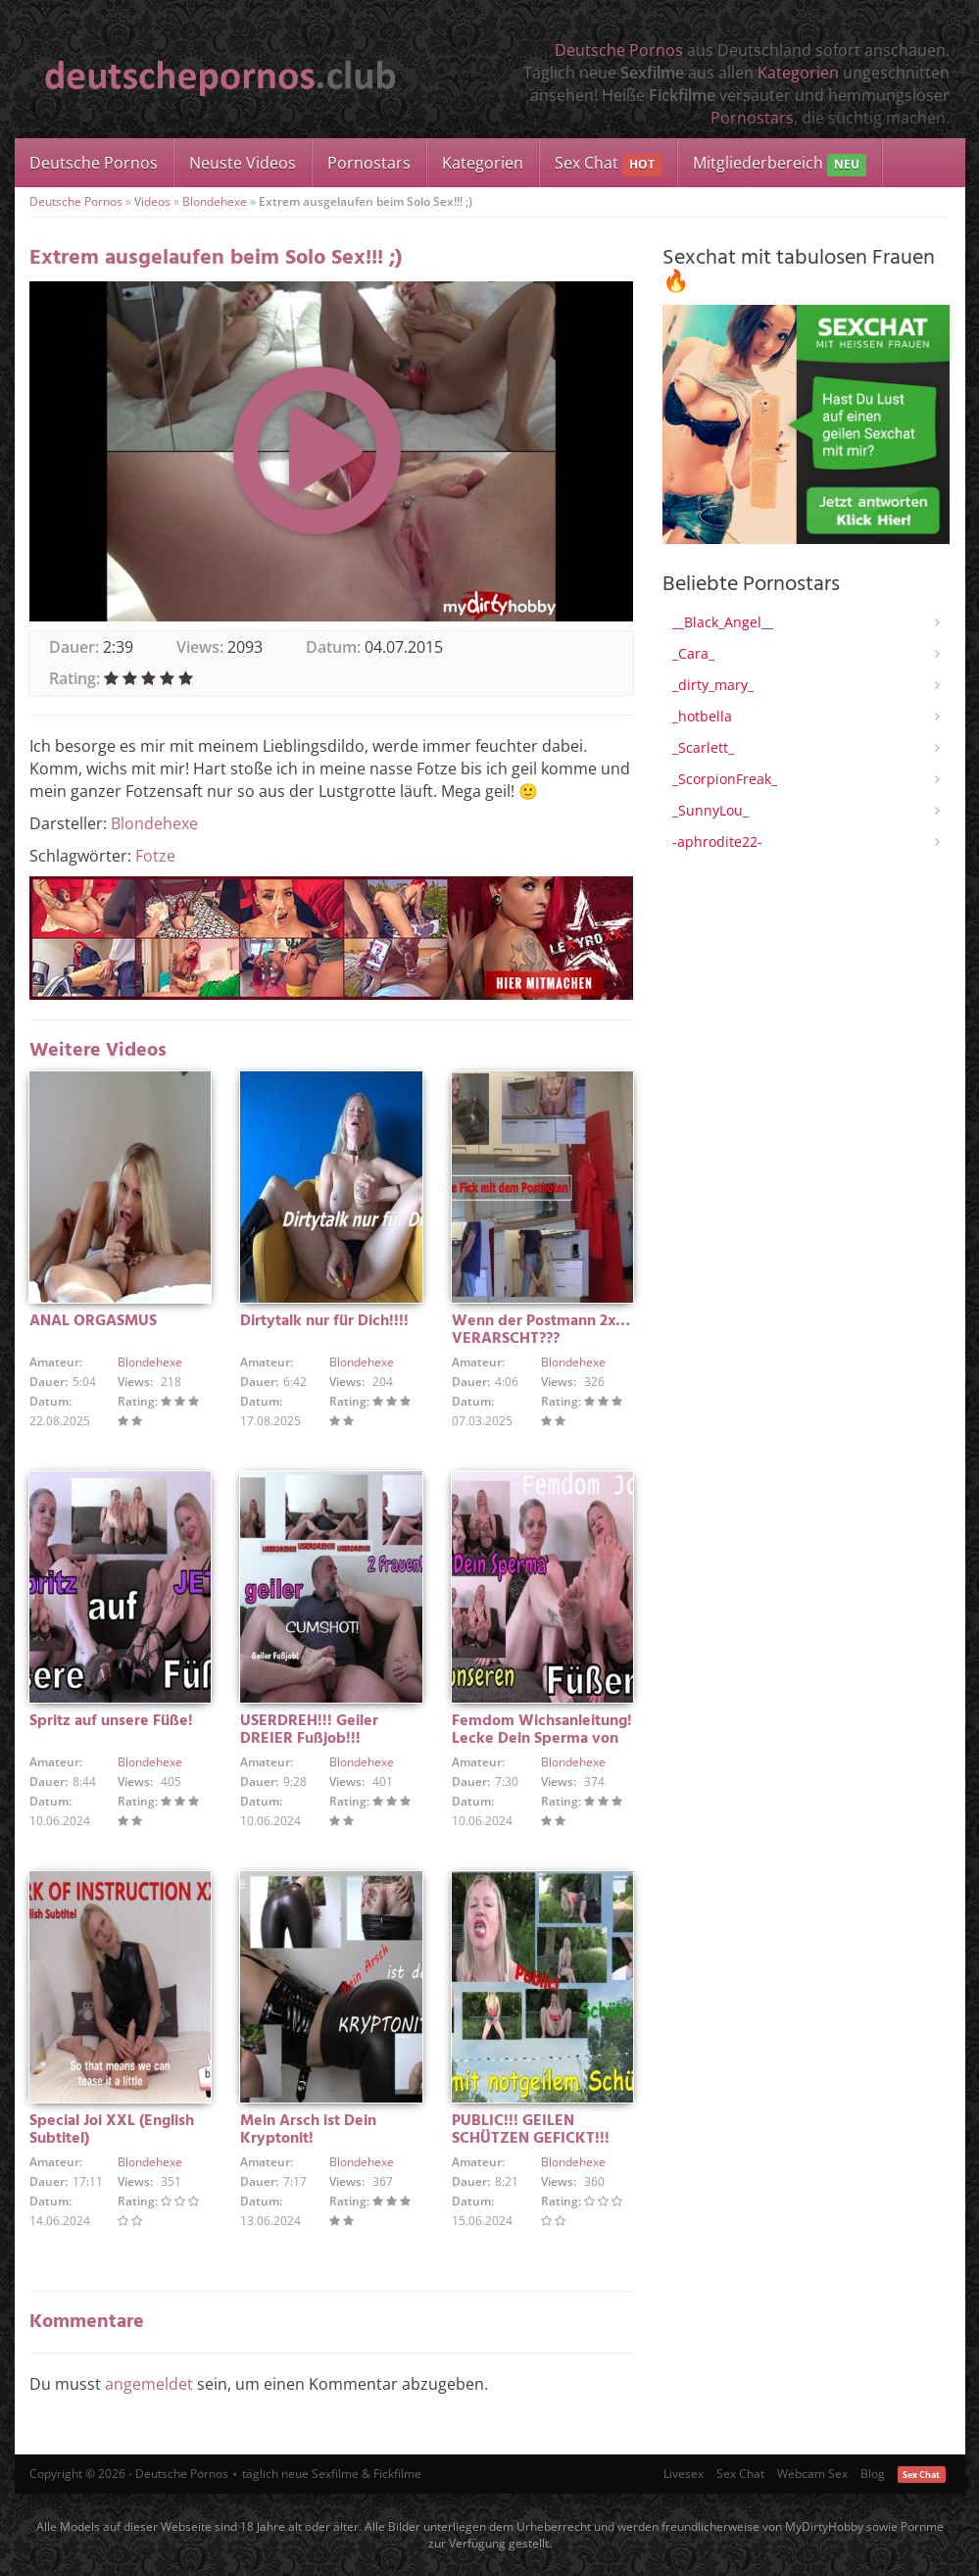 Image resolution: width=979 pixels, height=2576 pixels. What do you see at coordinates (149, 2384) in the screenshot?
I see `angemeldet` at bounding box center [149, 2384].